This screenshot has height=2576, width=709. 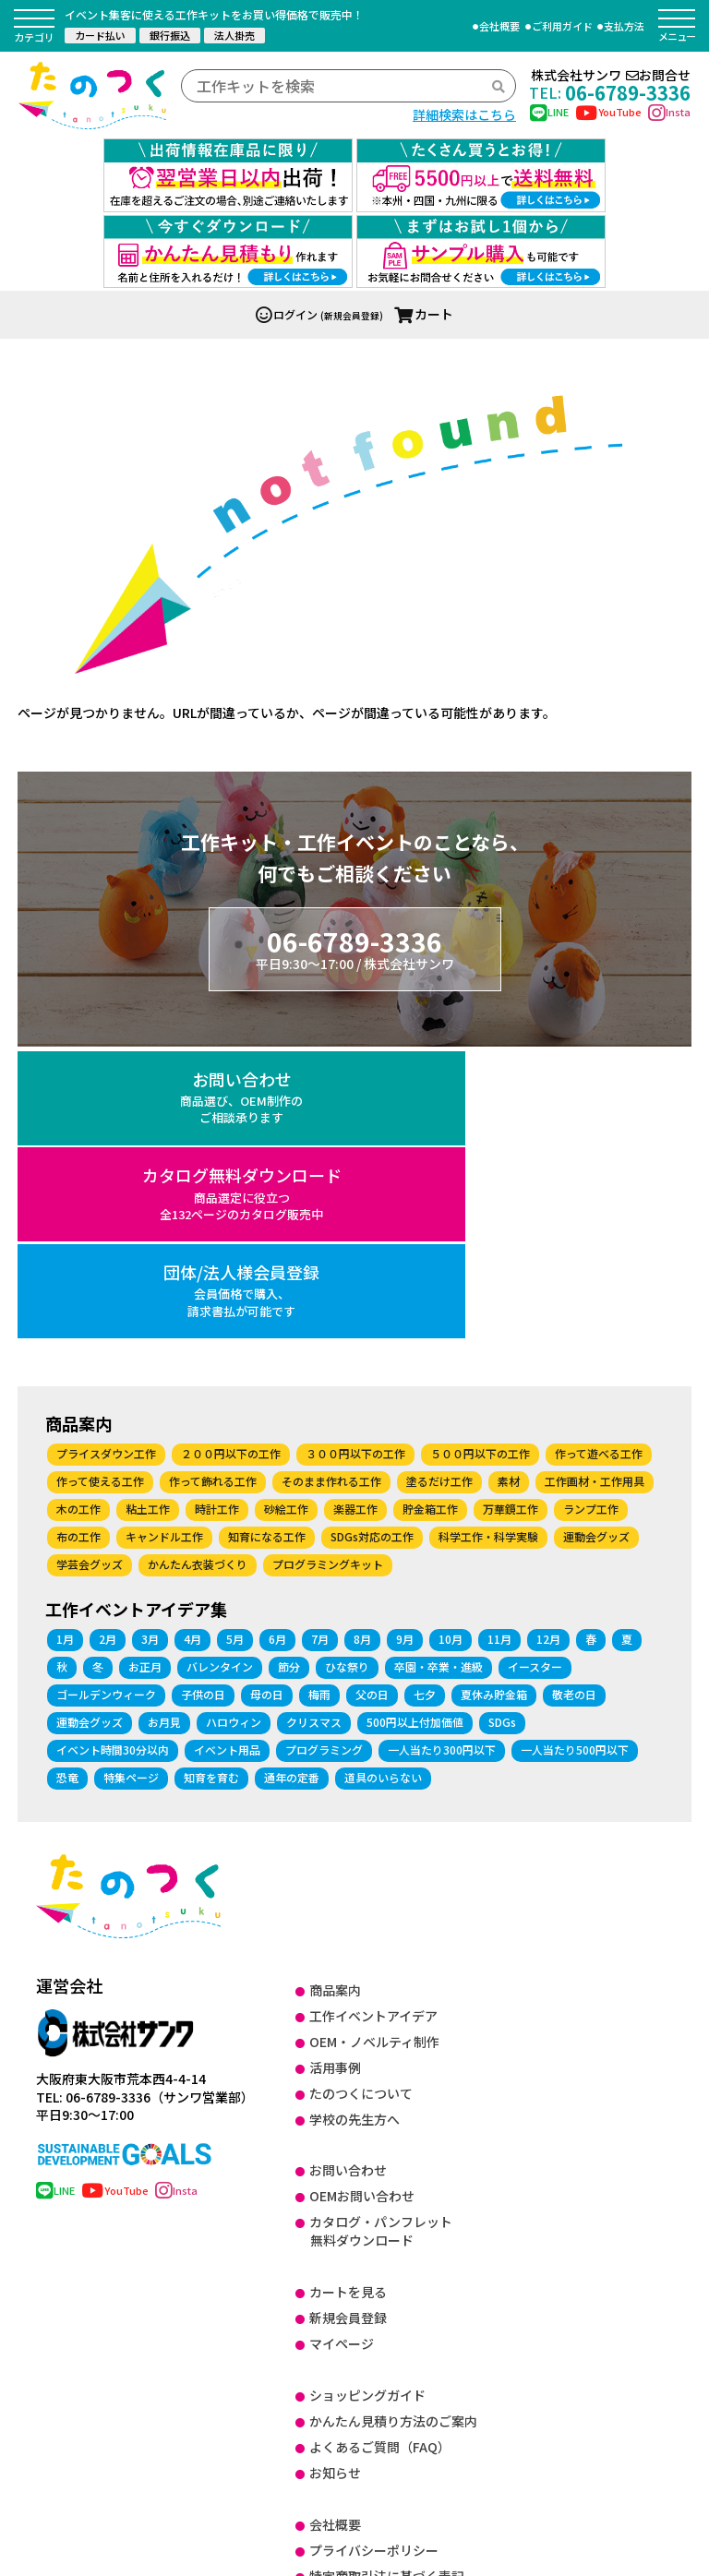 I want to click on ショッピングガイド, so click(x=367, y=2097).